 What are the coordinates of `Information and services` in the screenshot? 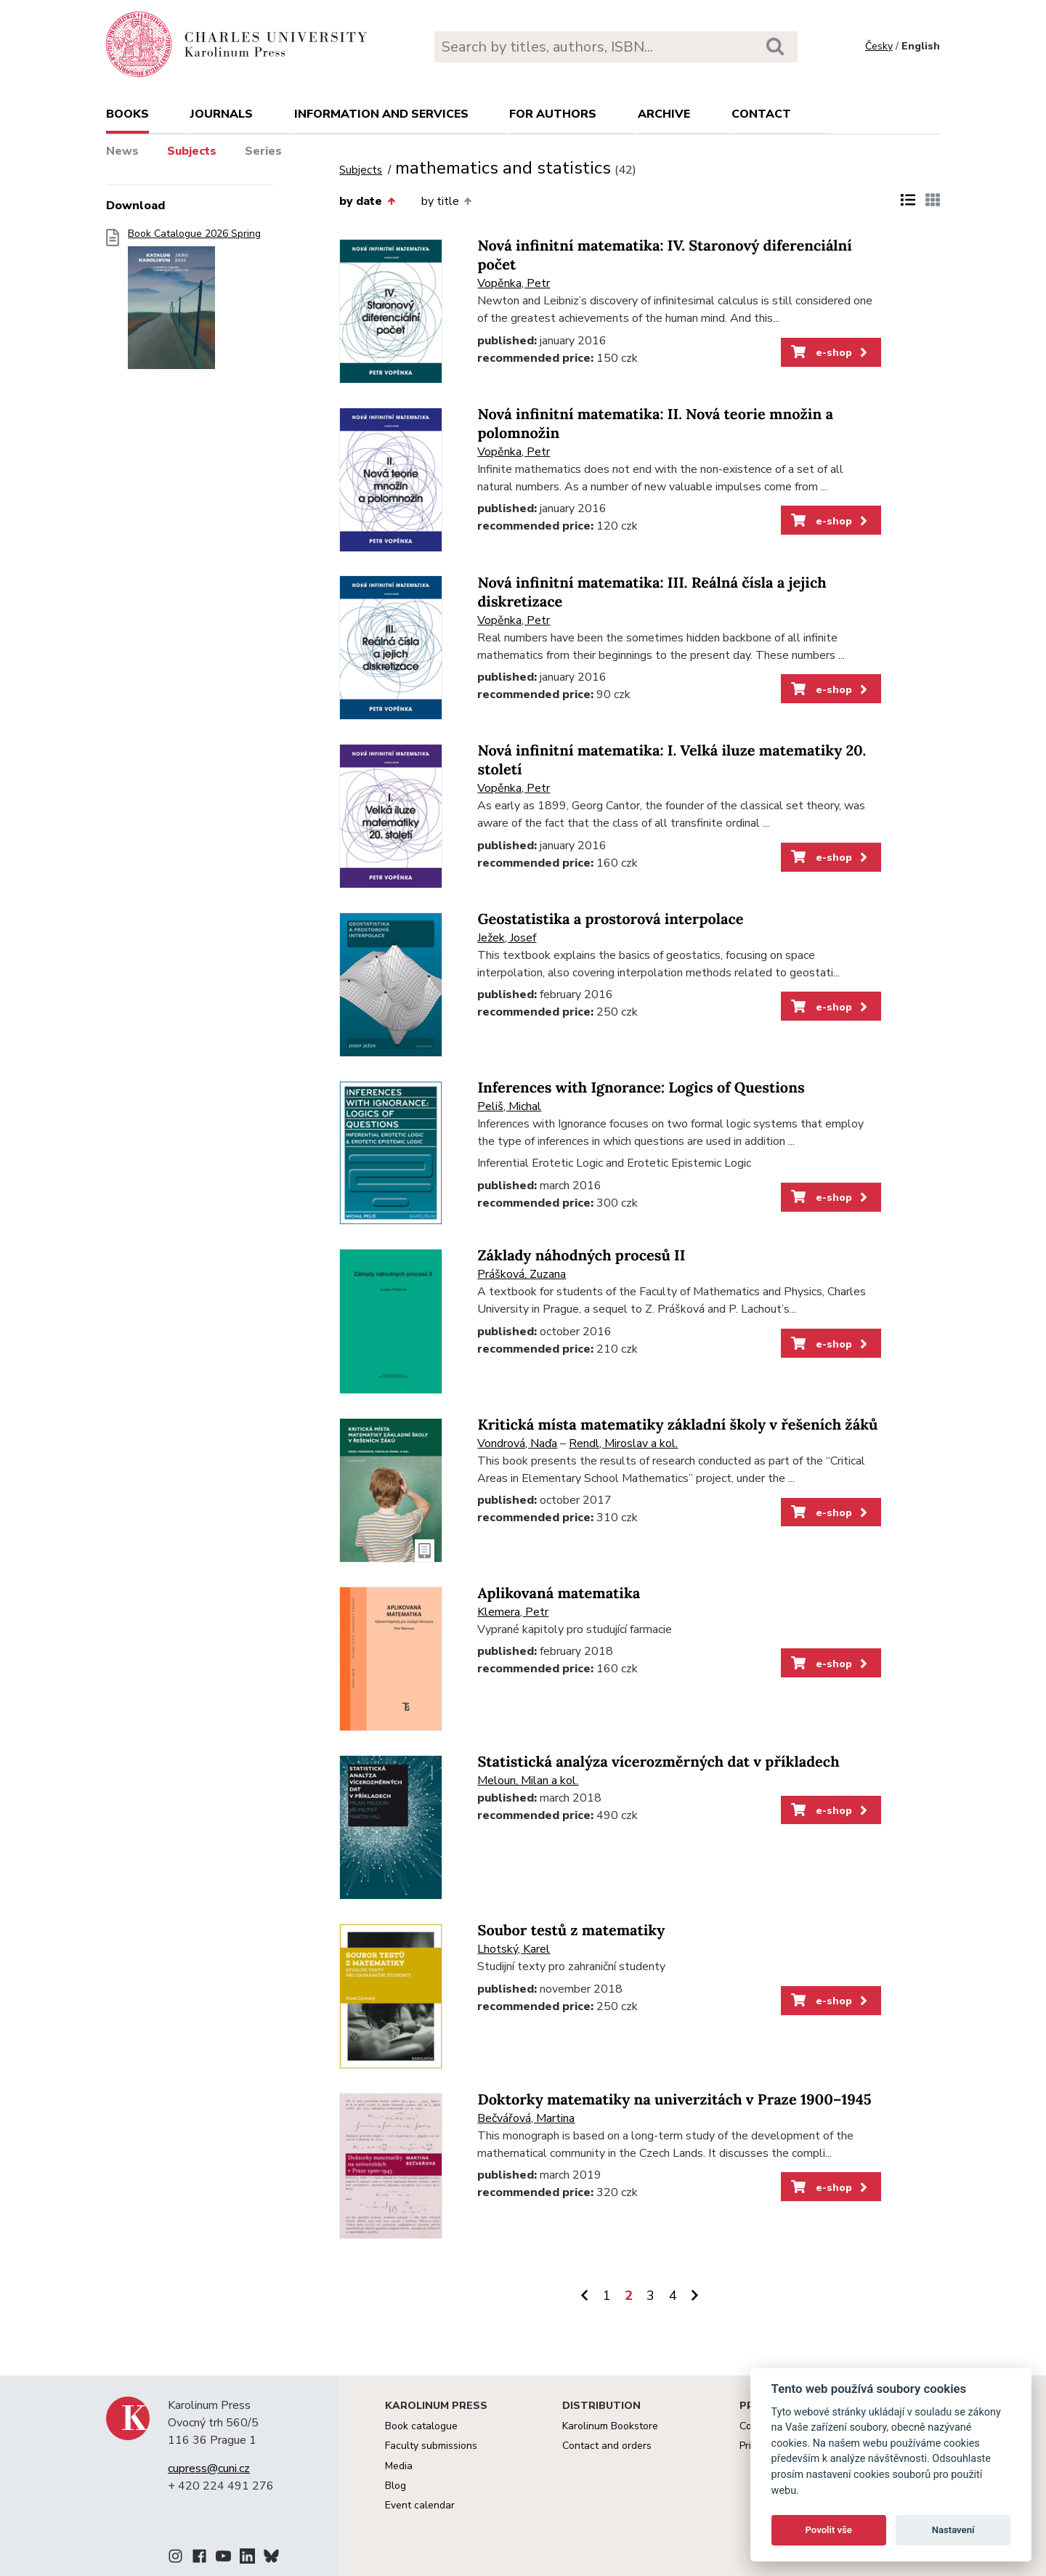 It's located at (381, 114).